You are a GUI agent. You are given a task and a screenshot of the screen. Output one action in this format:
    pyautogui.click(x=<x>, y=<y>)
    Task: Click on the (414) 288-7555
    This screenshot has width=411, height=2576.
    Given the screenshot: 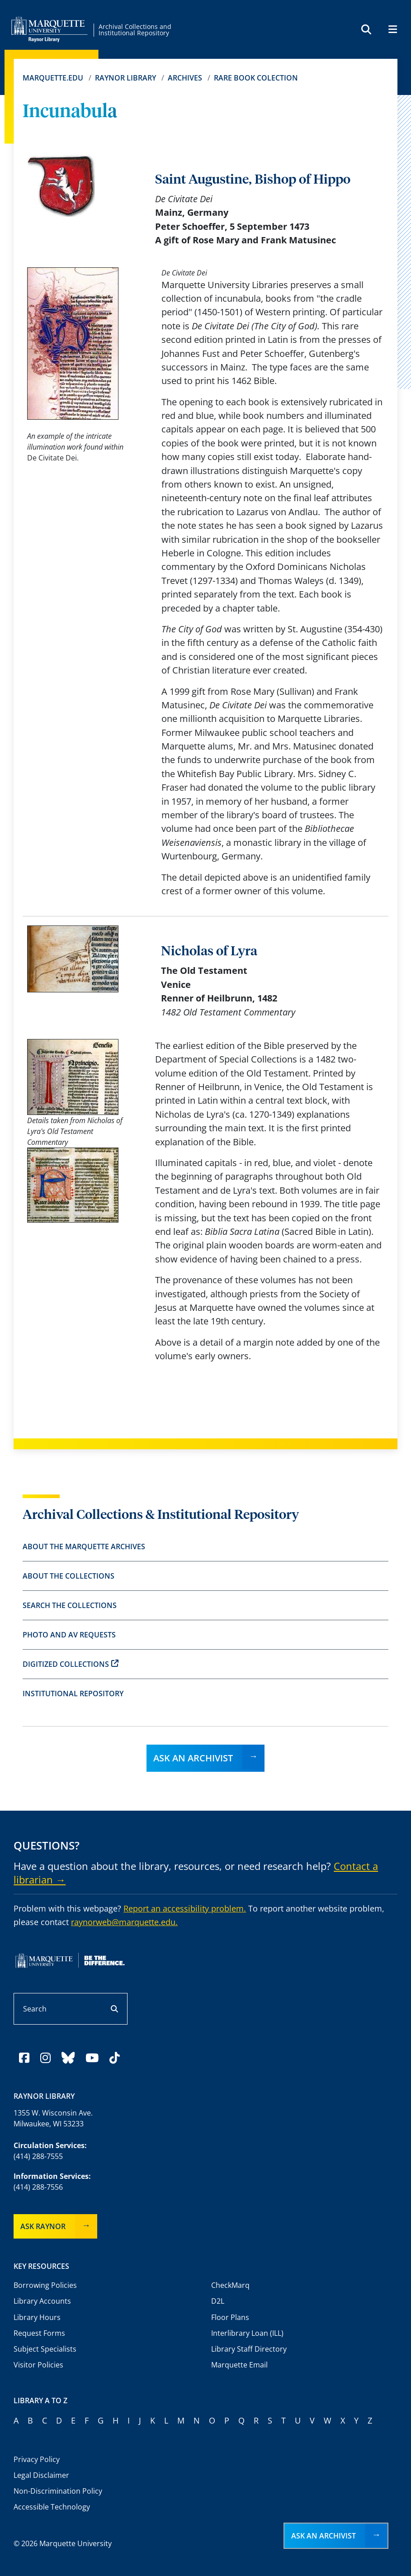 What is the action you would take?
    pyautogui.click(x=38, y=2156)
    